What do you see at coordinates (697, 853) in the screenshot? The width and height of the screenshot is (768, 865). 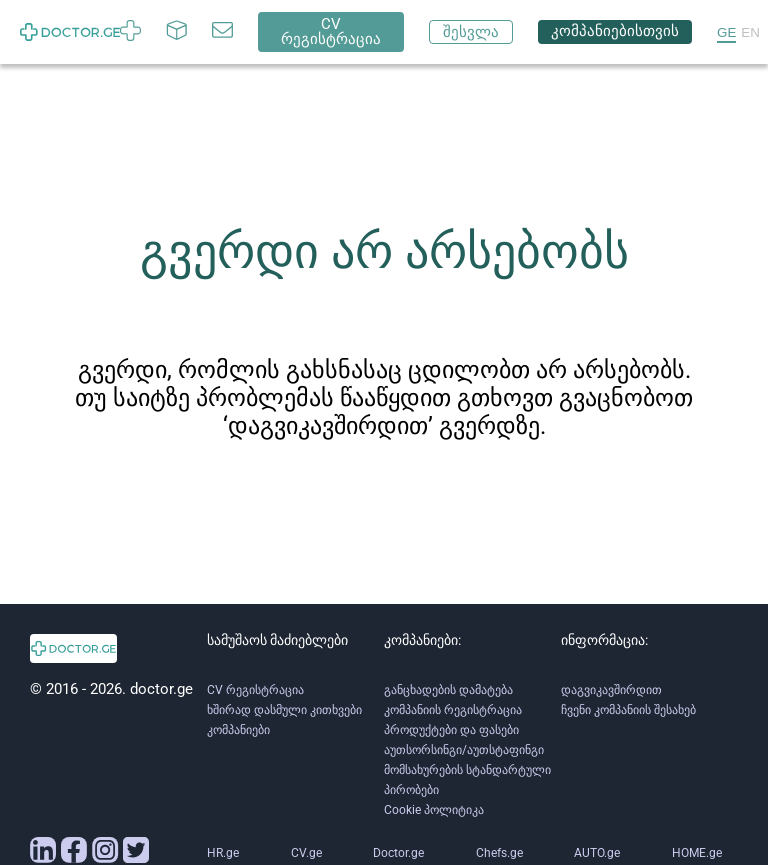 I see `HOME.ge` at bounding box center [697, 853].